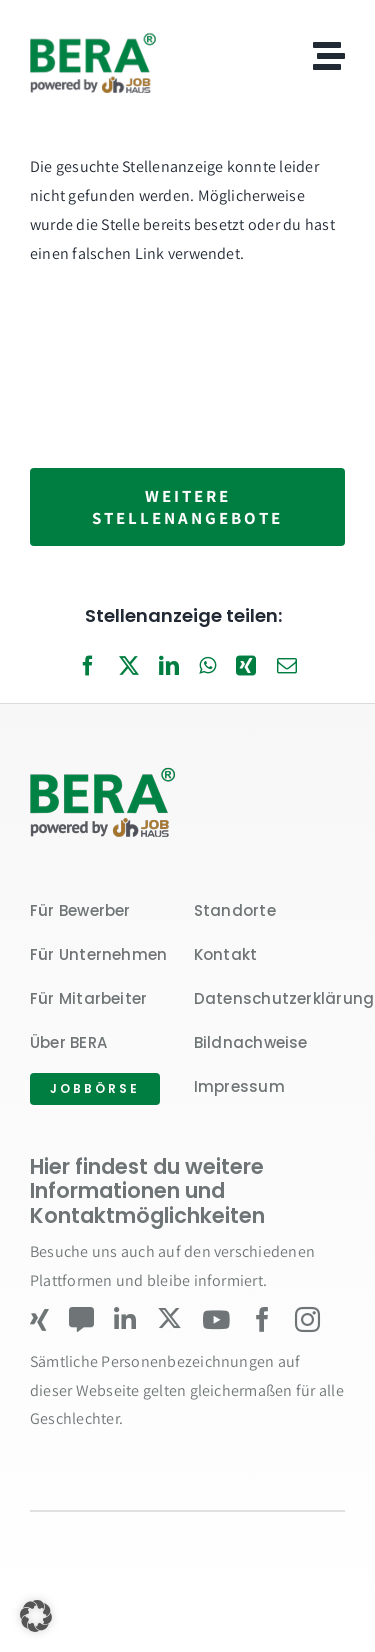 Image resolution: width=375 pixels, height=1652 pixels. What do you see at coordinates (207, 667) in the screenshot?
I see `[WhatsApp]` at bounding box center [207, 667].